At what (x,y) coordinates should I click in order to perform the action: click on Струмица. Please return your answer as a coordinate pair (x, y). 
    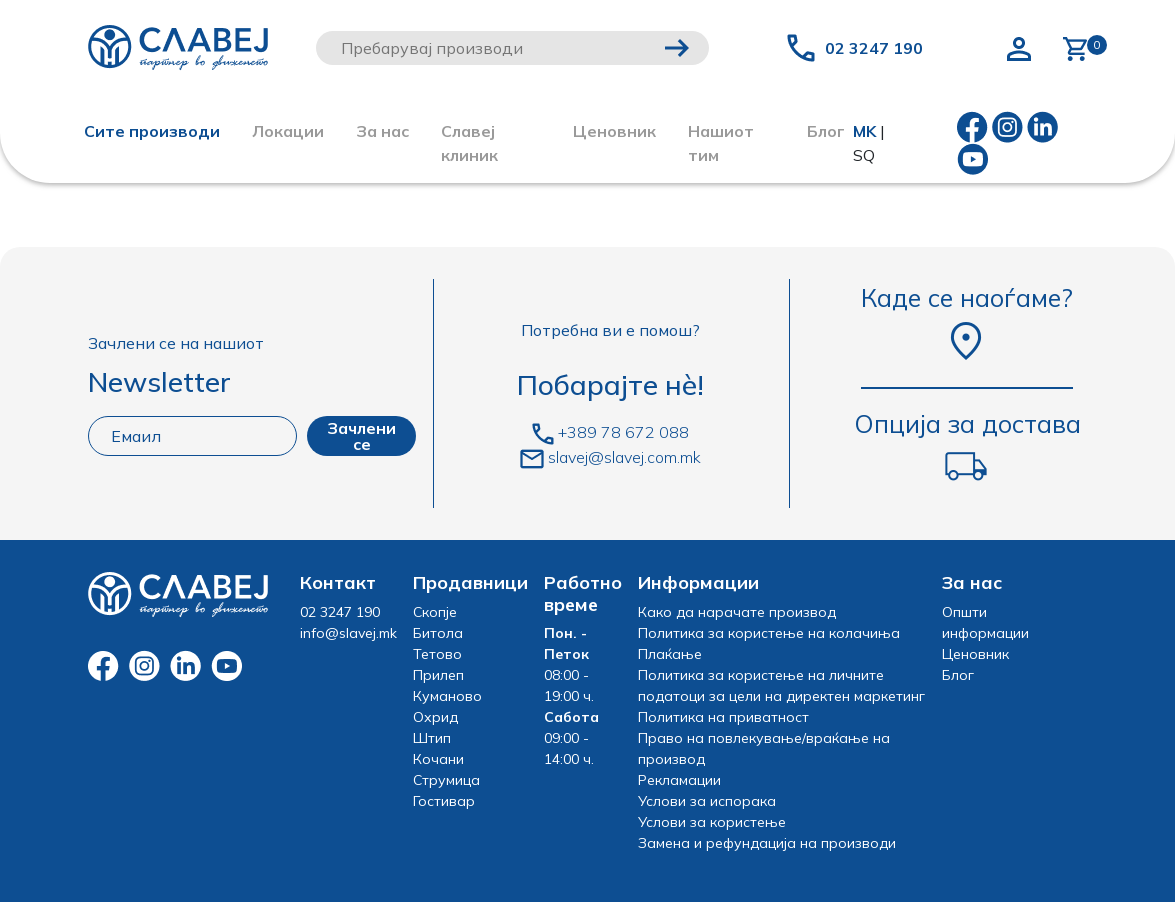
    Looking at the image, I should click on (446, 780).